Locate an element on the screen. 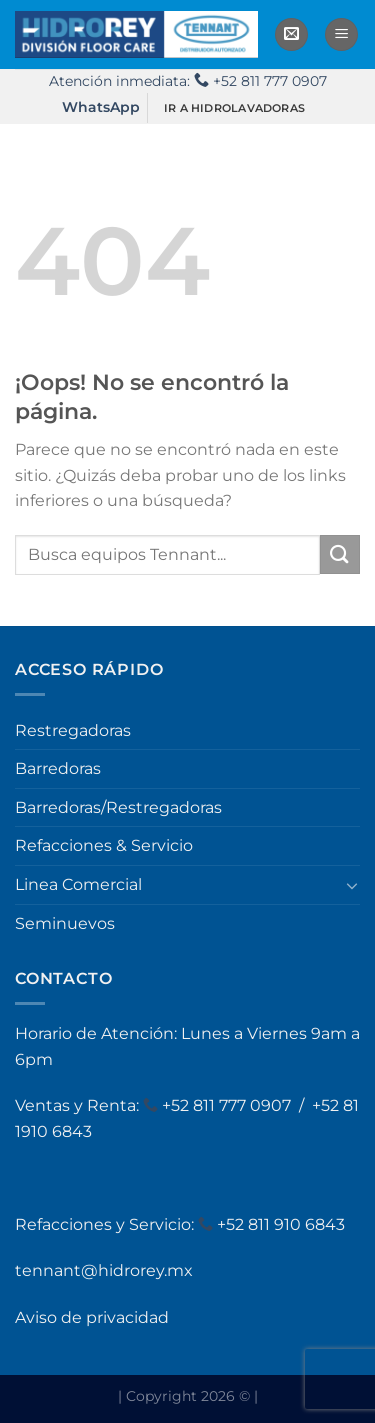 This screenshot has height=1423, width=375. Aviso de privacidad is located at coordinates (92, 1317).